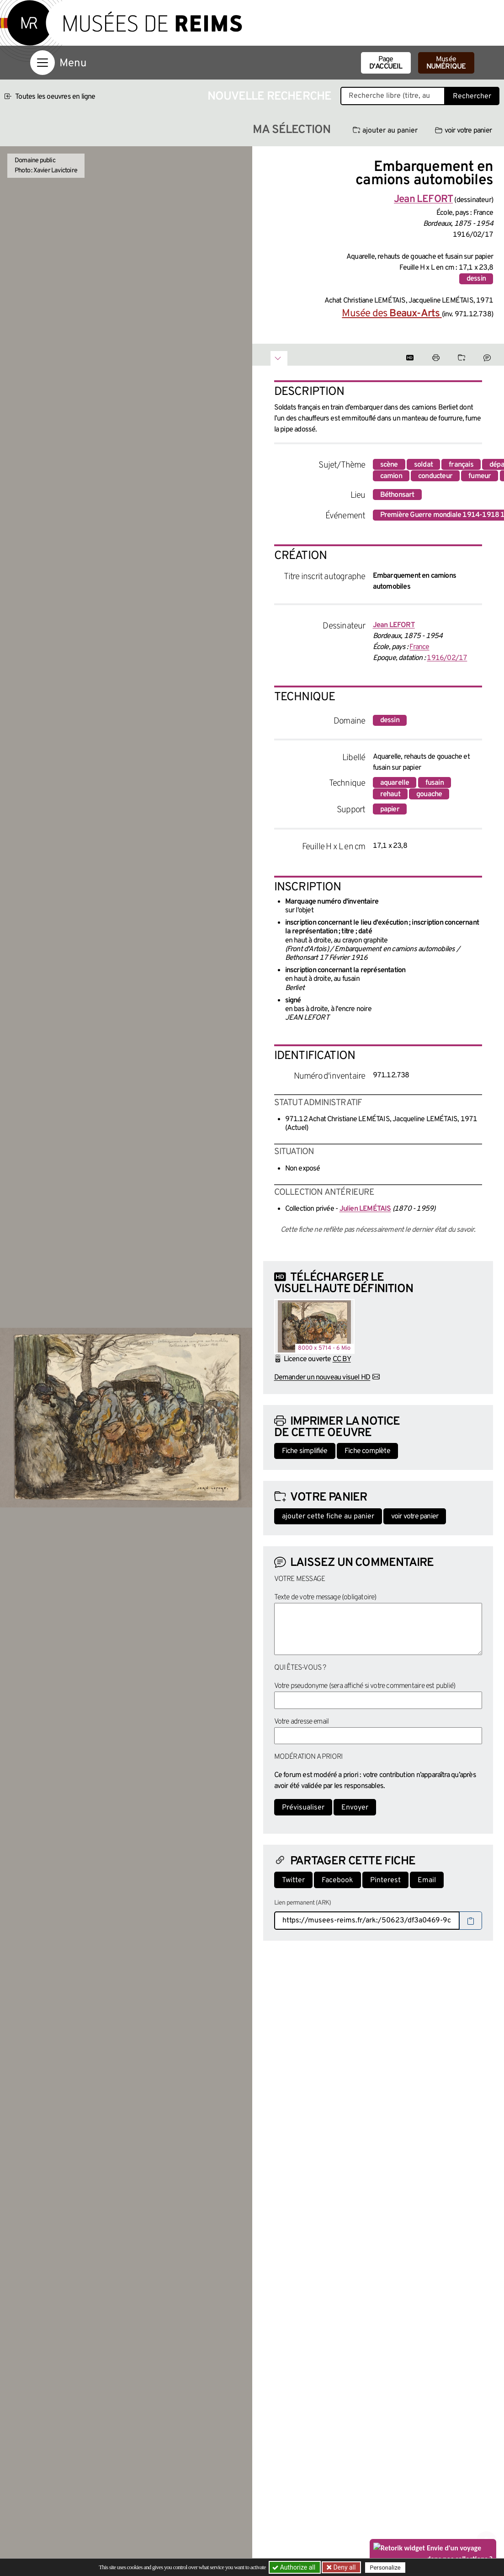 The height and width of the screenshot is (2576, 504). I want to click on Pinterest, so click(385, 1880).